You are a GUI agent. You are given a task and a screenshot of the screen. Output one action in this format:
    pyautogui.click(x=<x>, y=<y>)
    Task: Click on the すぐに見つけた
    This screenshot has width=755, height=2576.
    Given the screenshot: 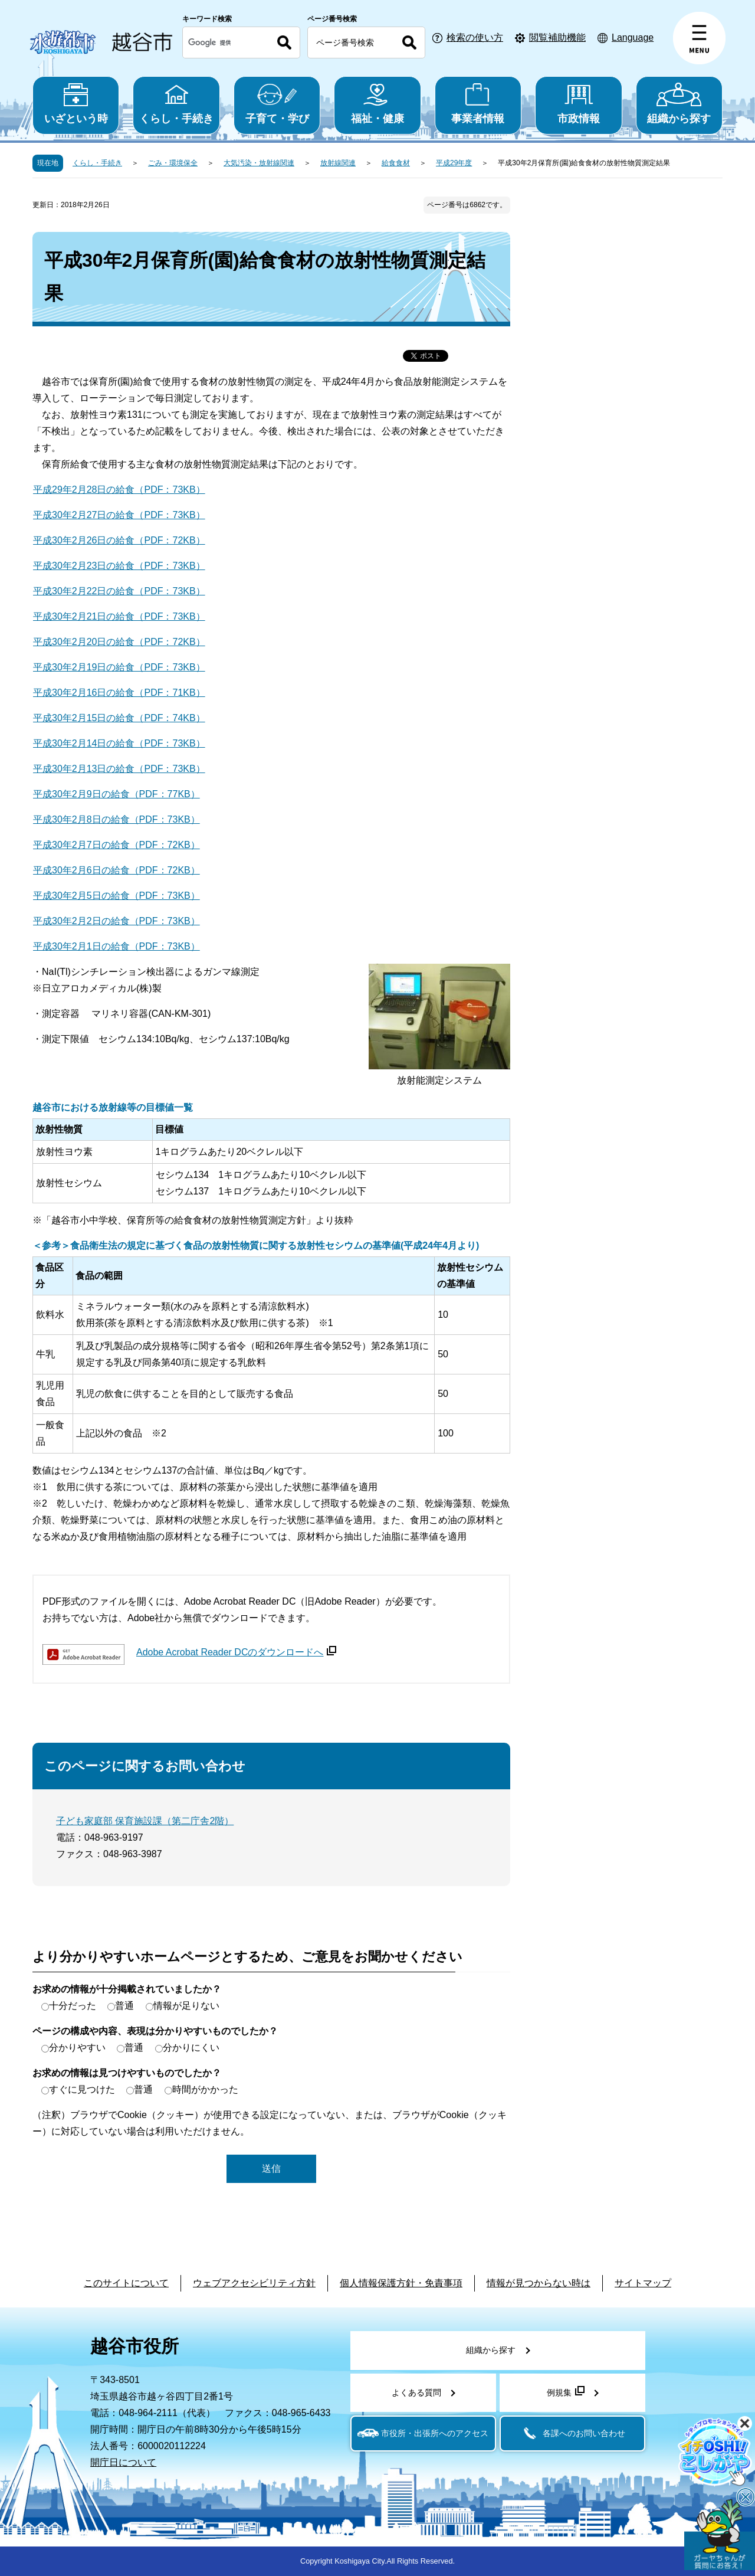 What is the action you would take?
    pyautogui.click(x=82, y=2089)
    